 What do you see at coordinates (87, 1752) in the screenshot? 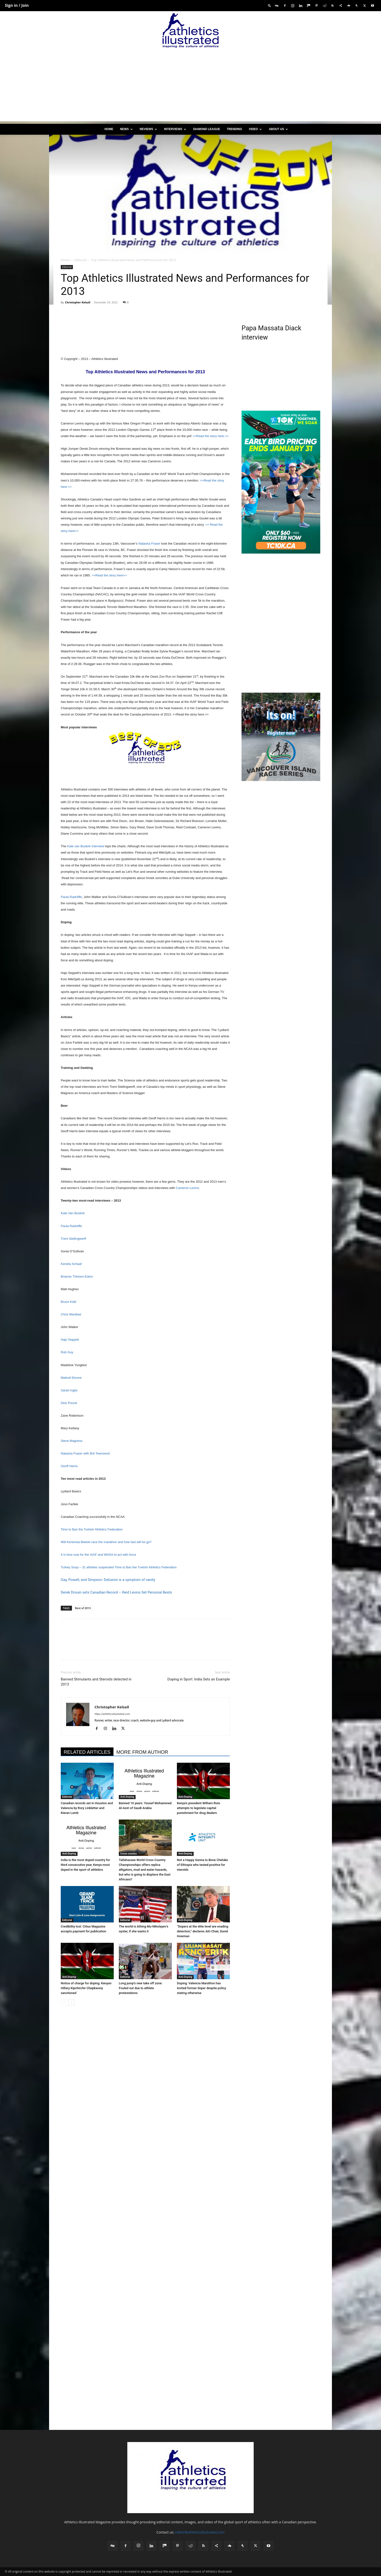
I see `RELATED ARTICLES` at bounding box center [87, 1752].